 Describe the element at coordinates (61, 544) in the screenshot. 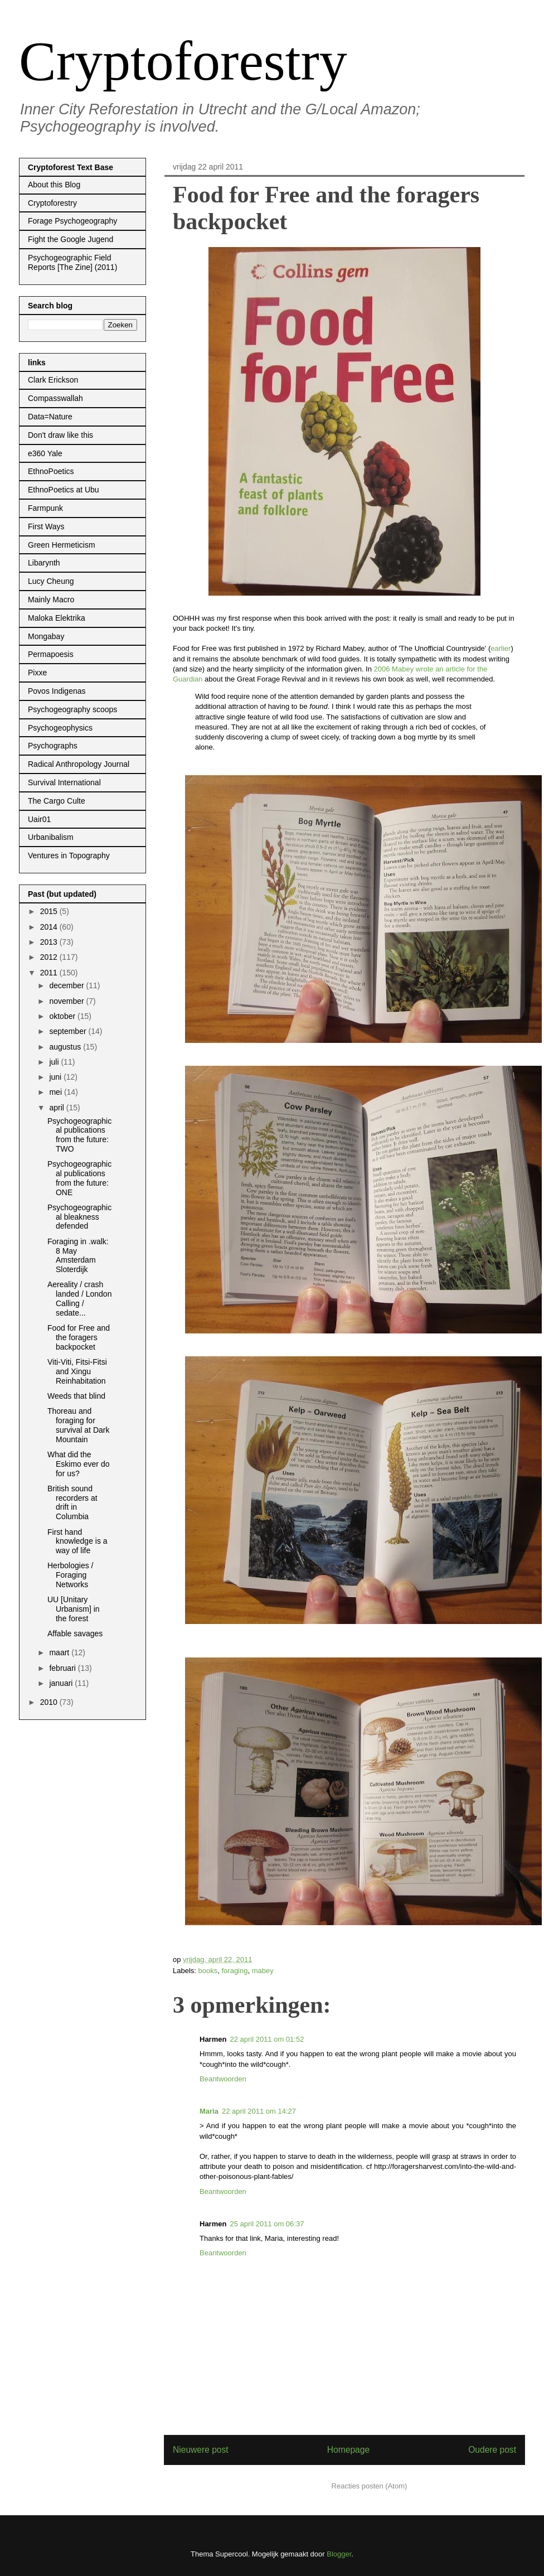

I see `Green Hermeticism` at that location.